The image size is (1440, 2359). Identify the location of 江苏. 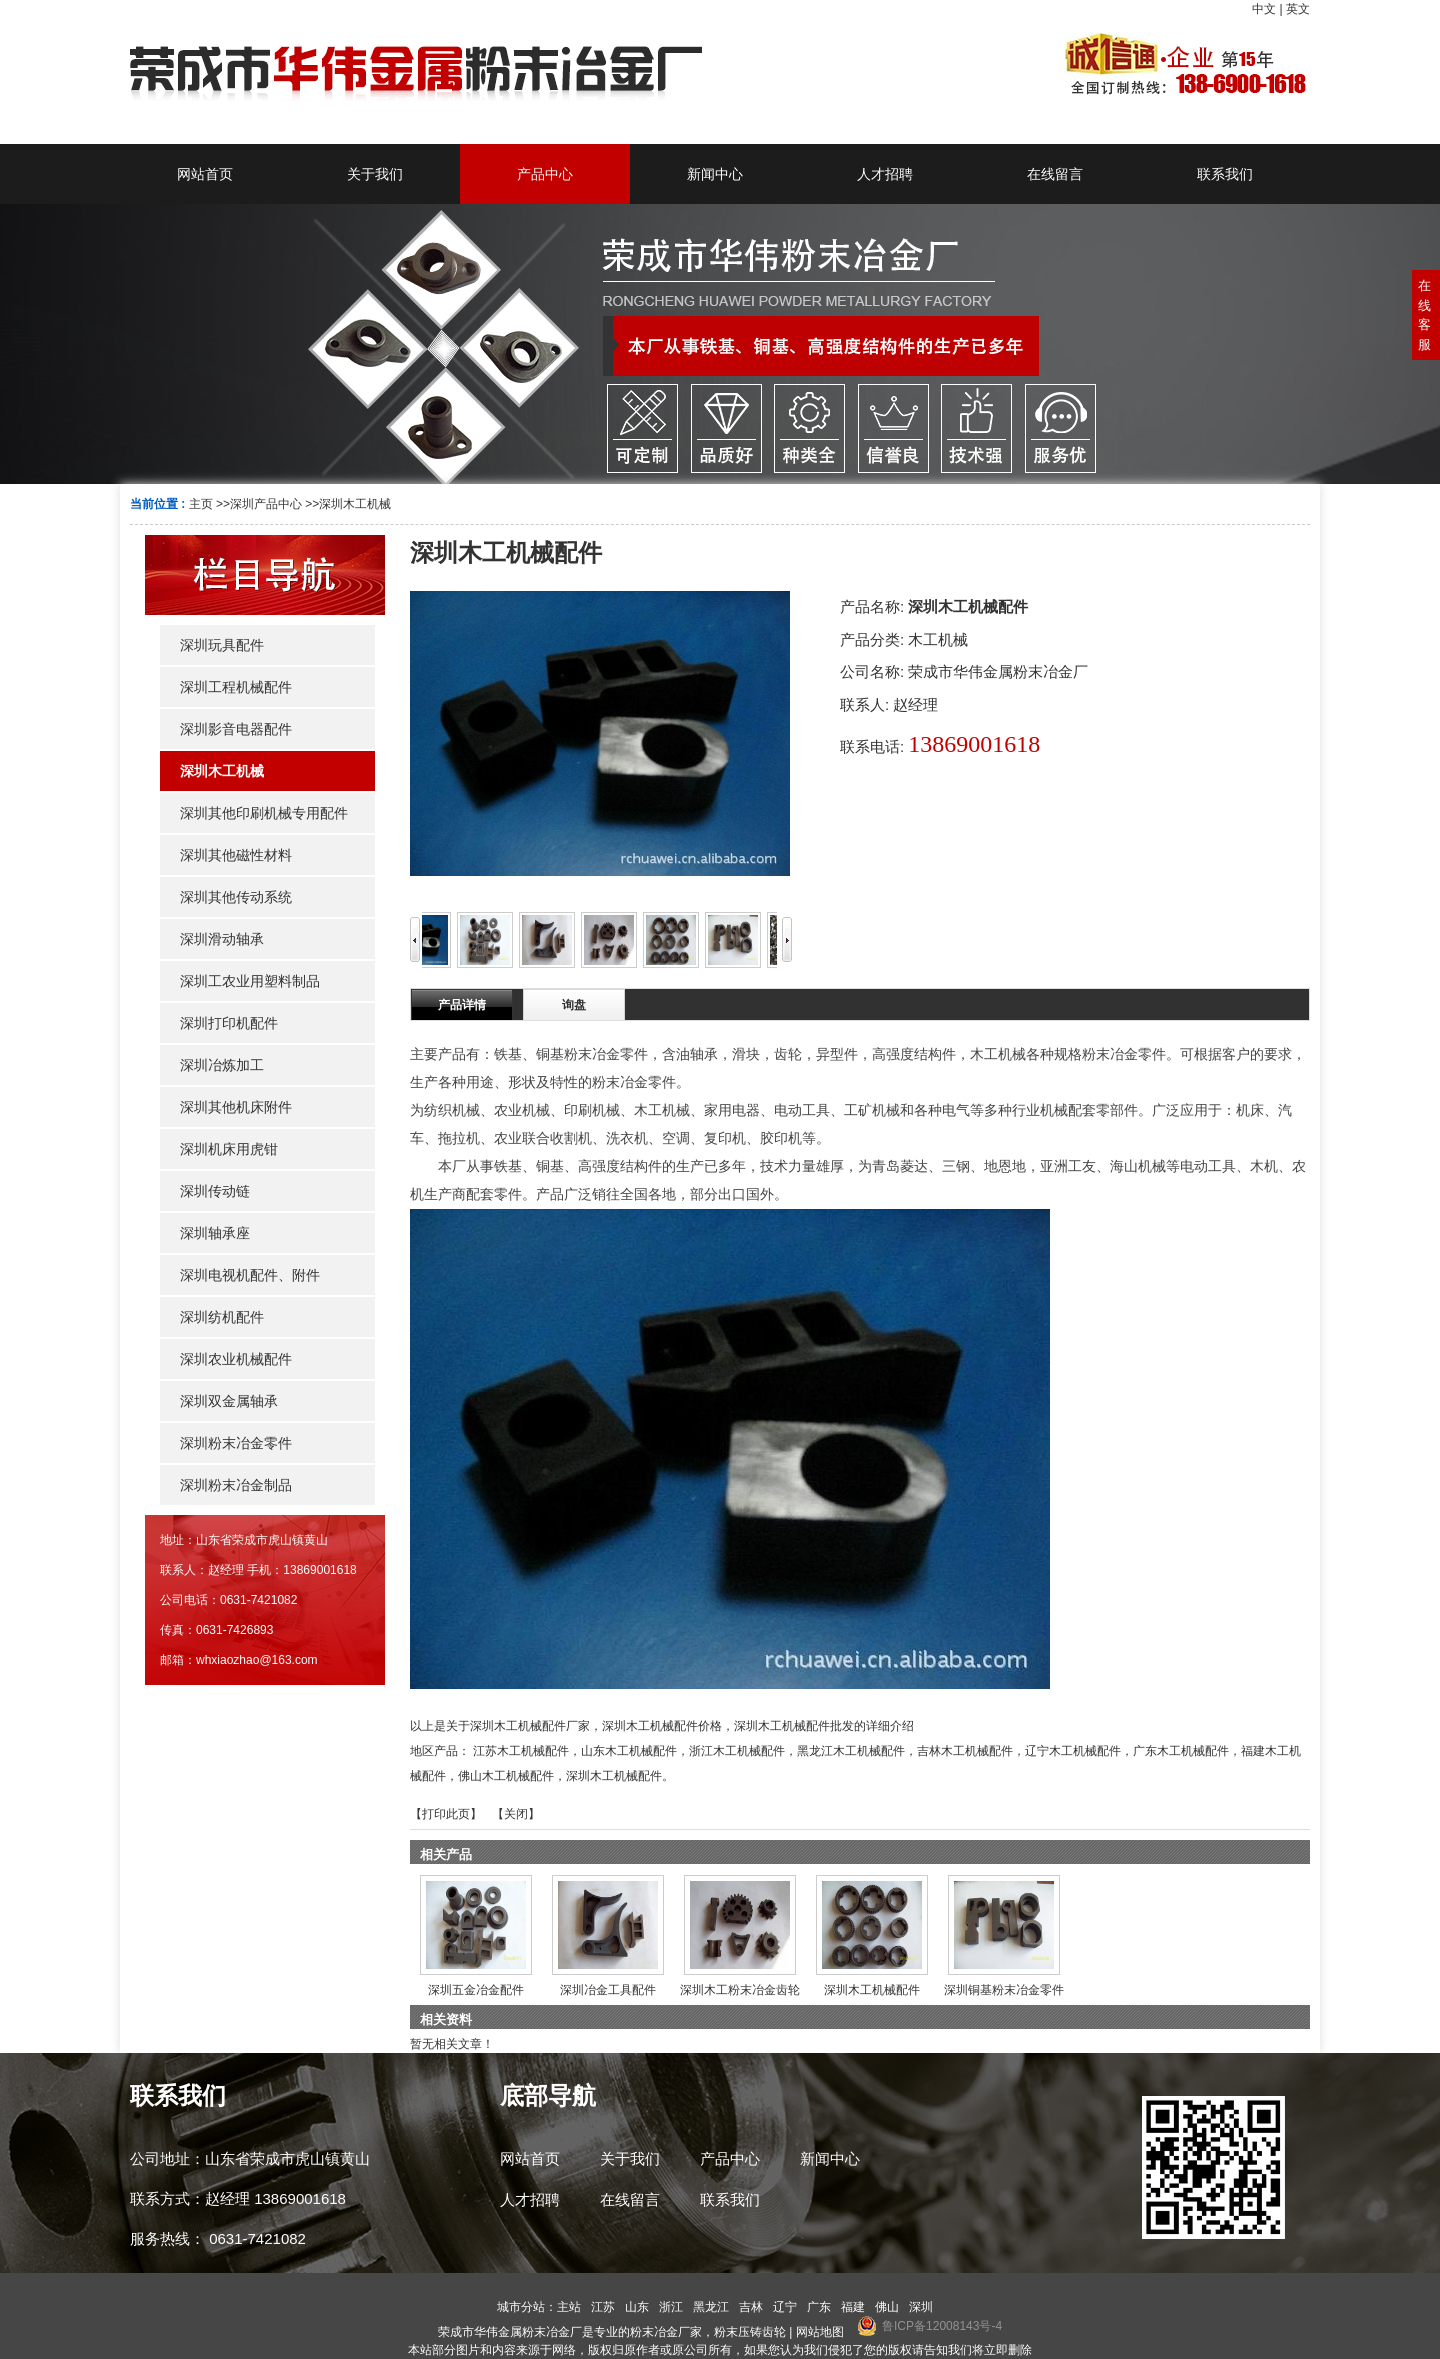
(603, 2307).